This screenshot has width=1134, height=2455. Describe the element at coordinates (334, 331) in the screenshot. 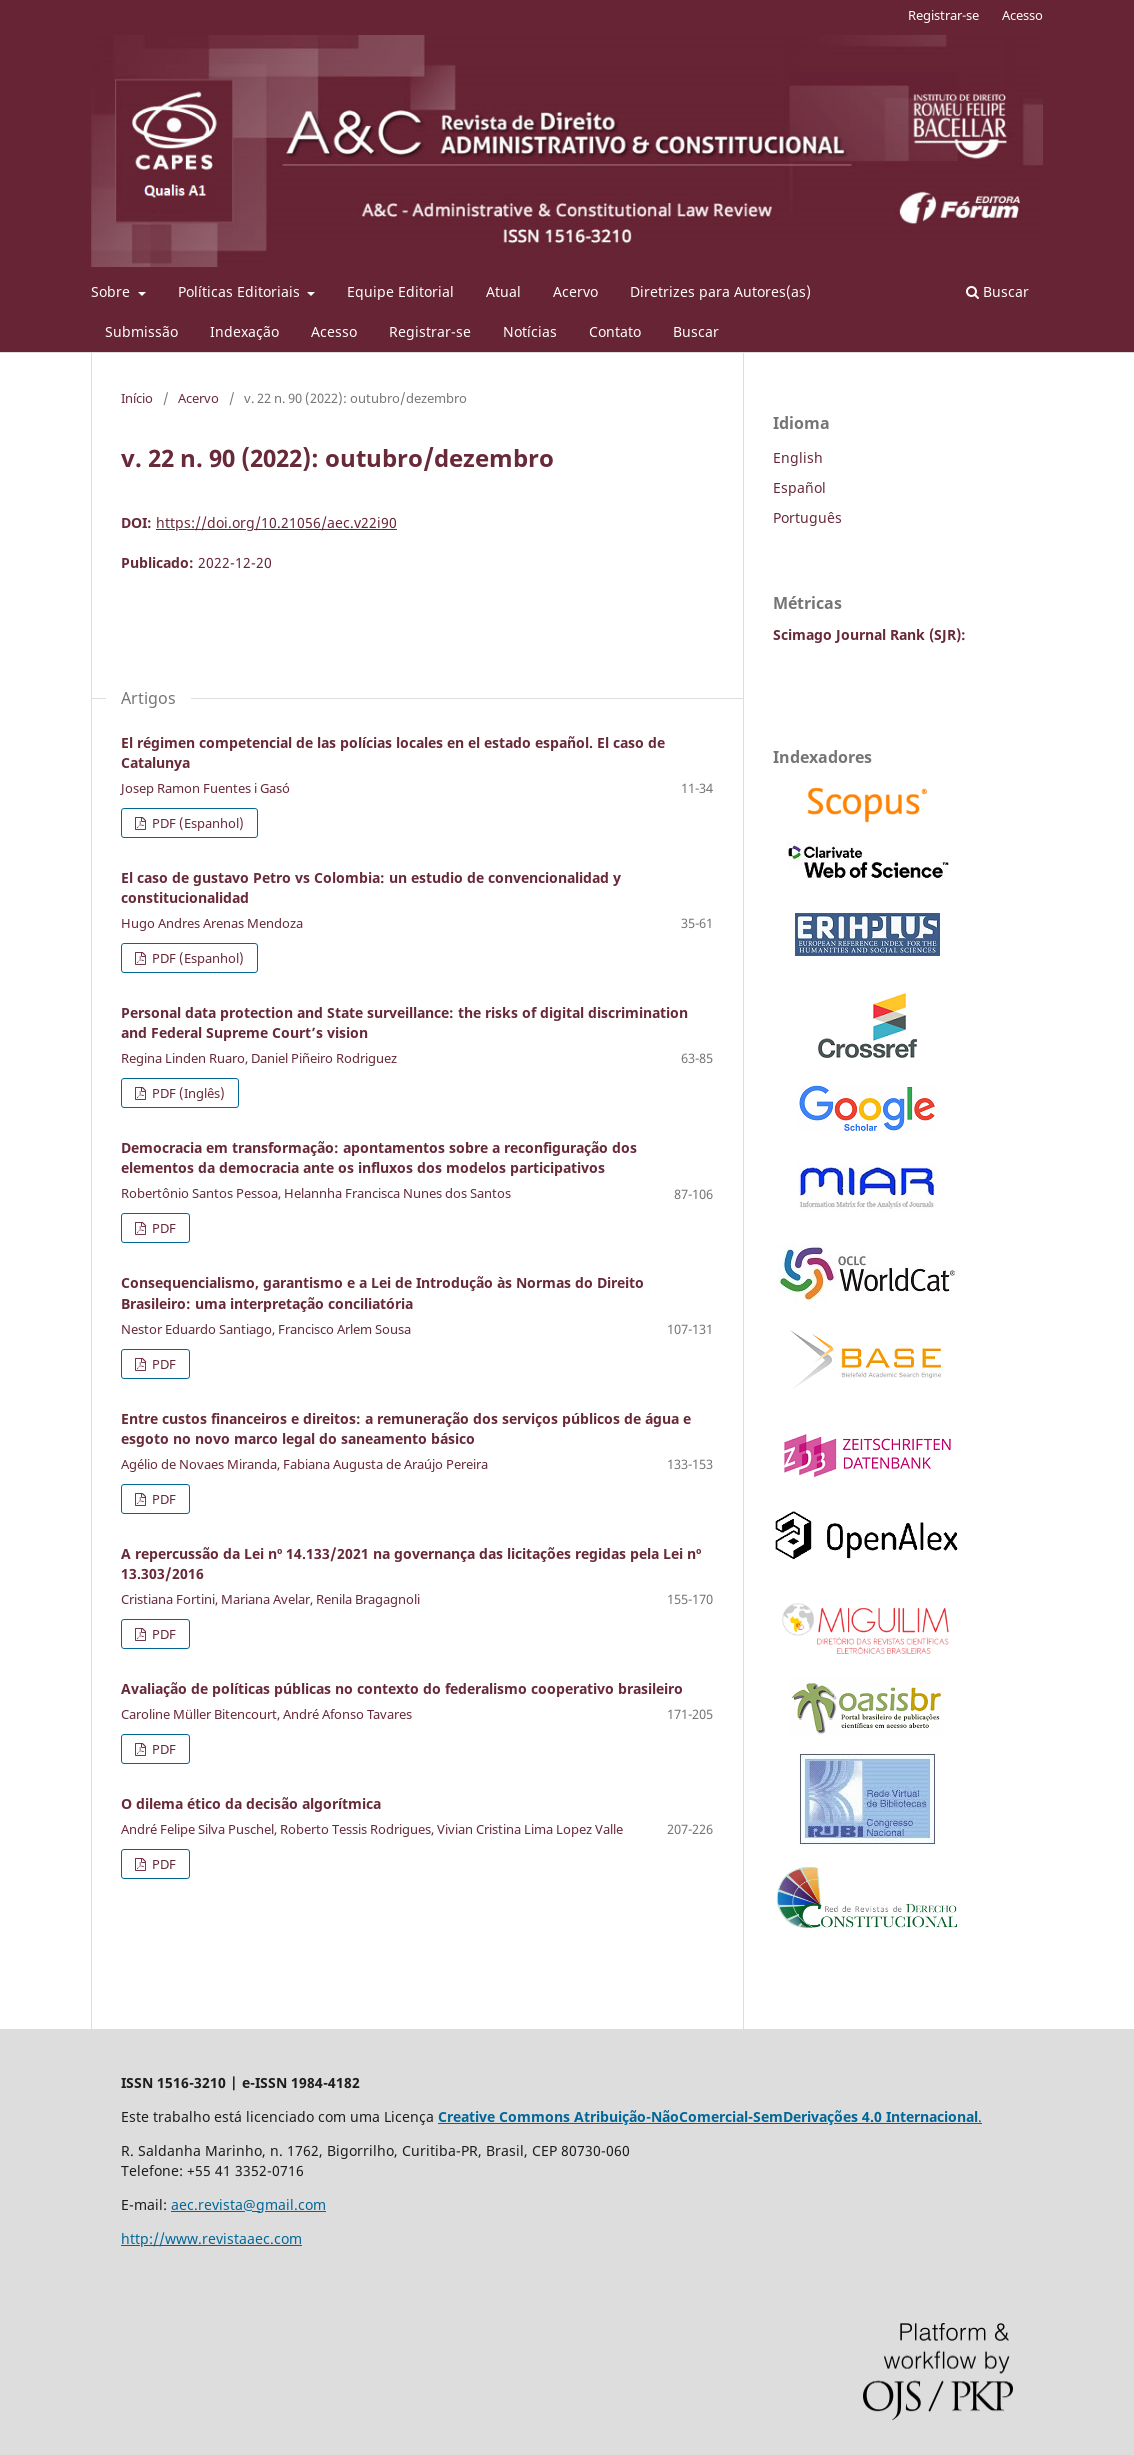

I see `Acesso` at that location.